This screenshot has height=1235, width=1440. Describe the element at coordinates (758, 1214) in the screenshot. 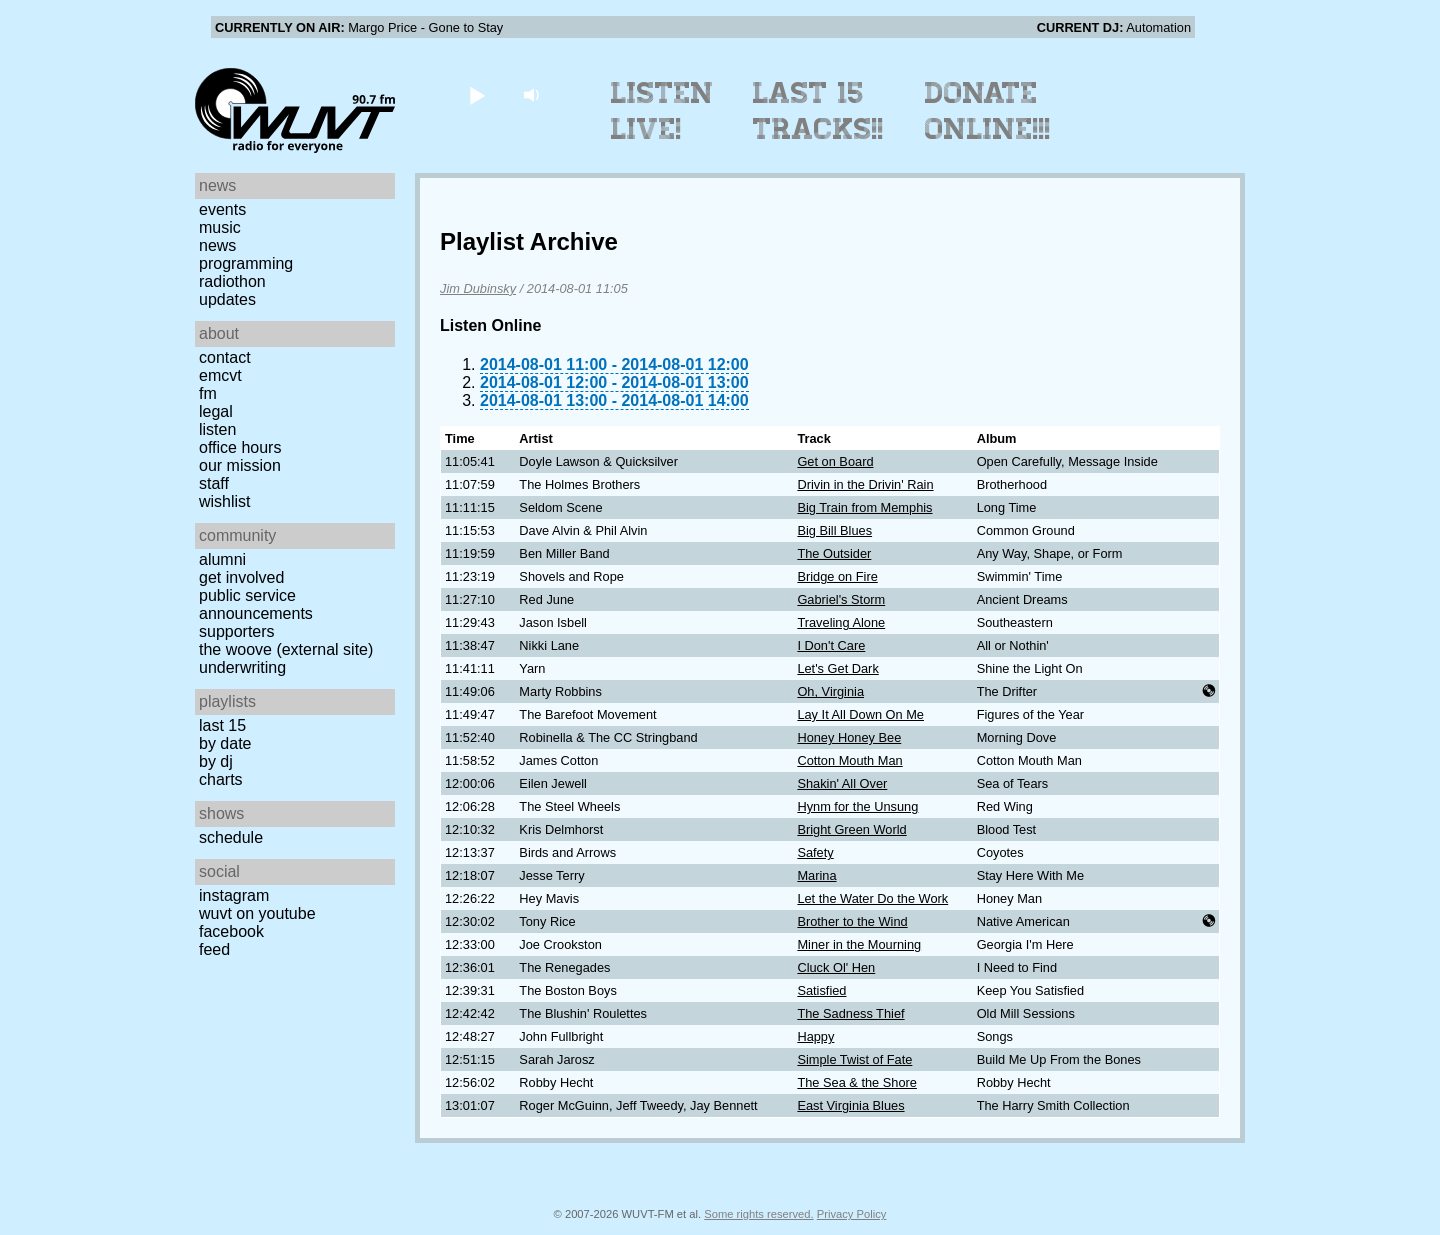

I see `Some rights reserved.` at that location.